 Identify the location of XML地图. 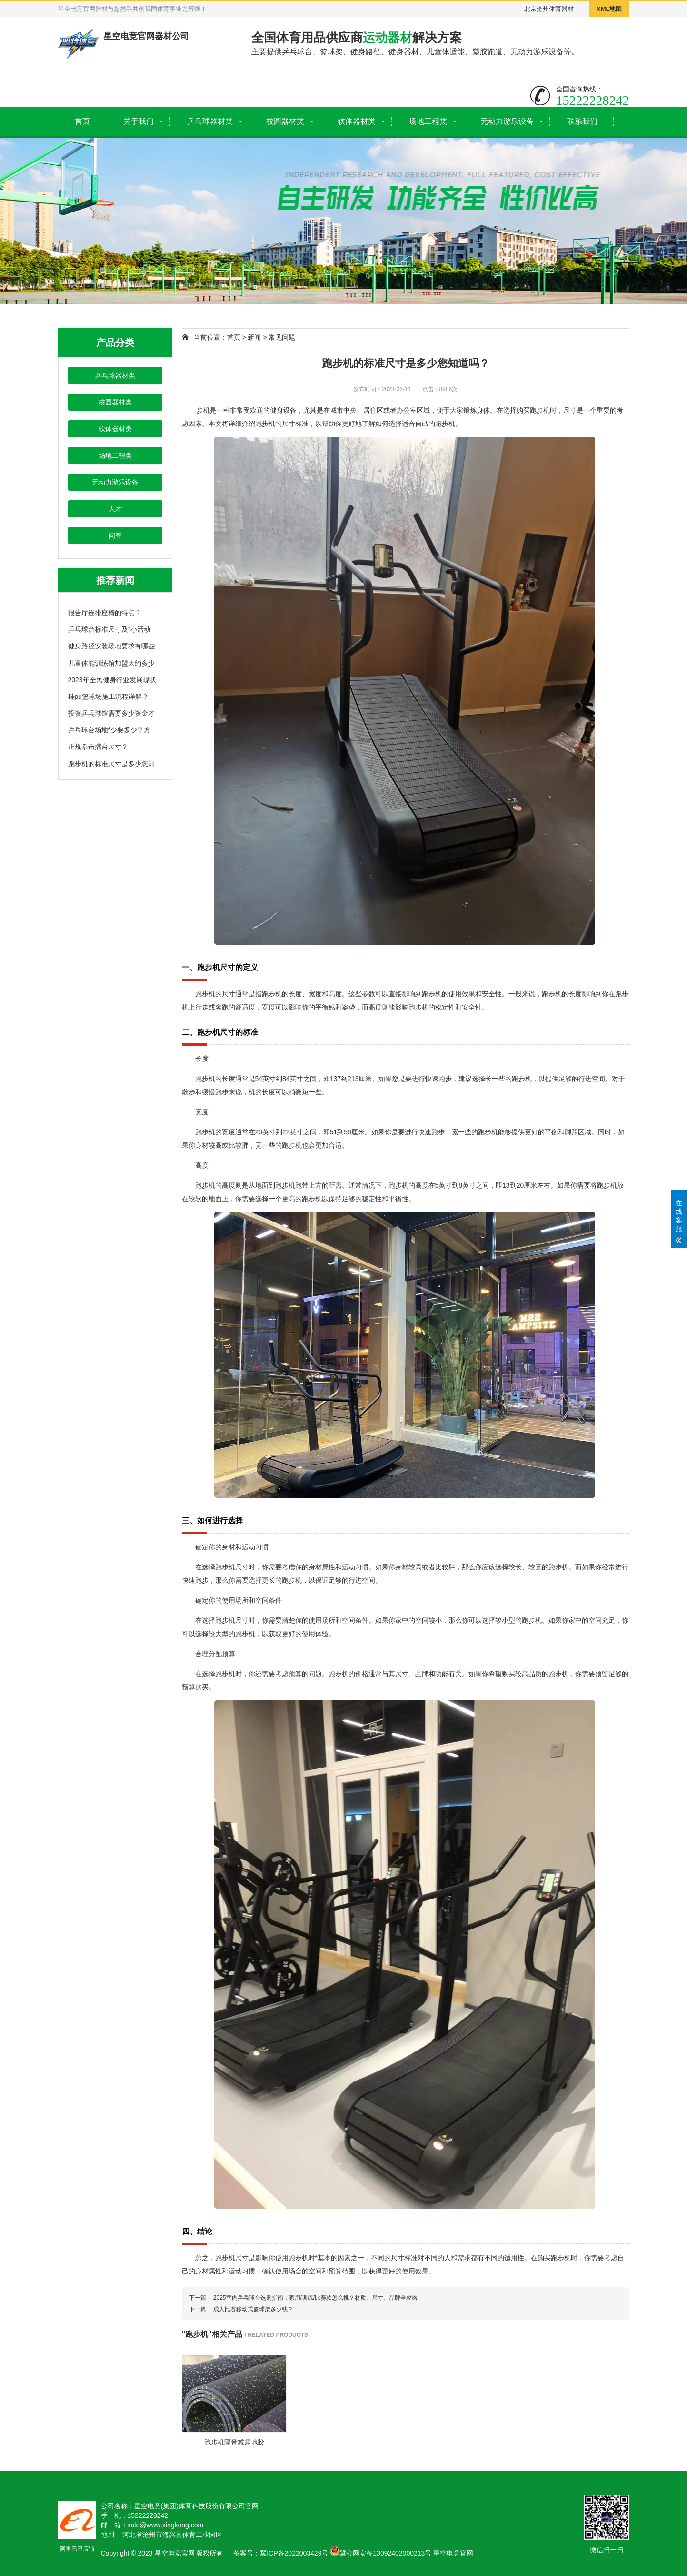
(609, 8).